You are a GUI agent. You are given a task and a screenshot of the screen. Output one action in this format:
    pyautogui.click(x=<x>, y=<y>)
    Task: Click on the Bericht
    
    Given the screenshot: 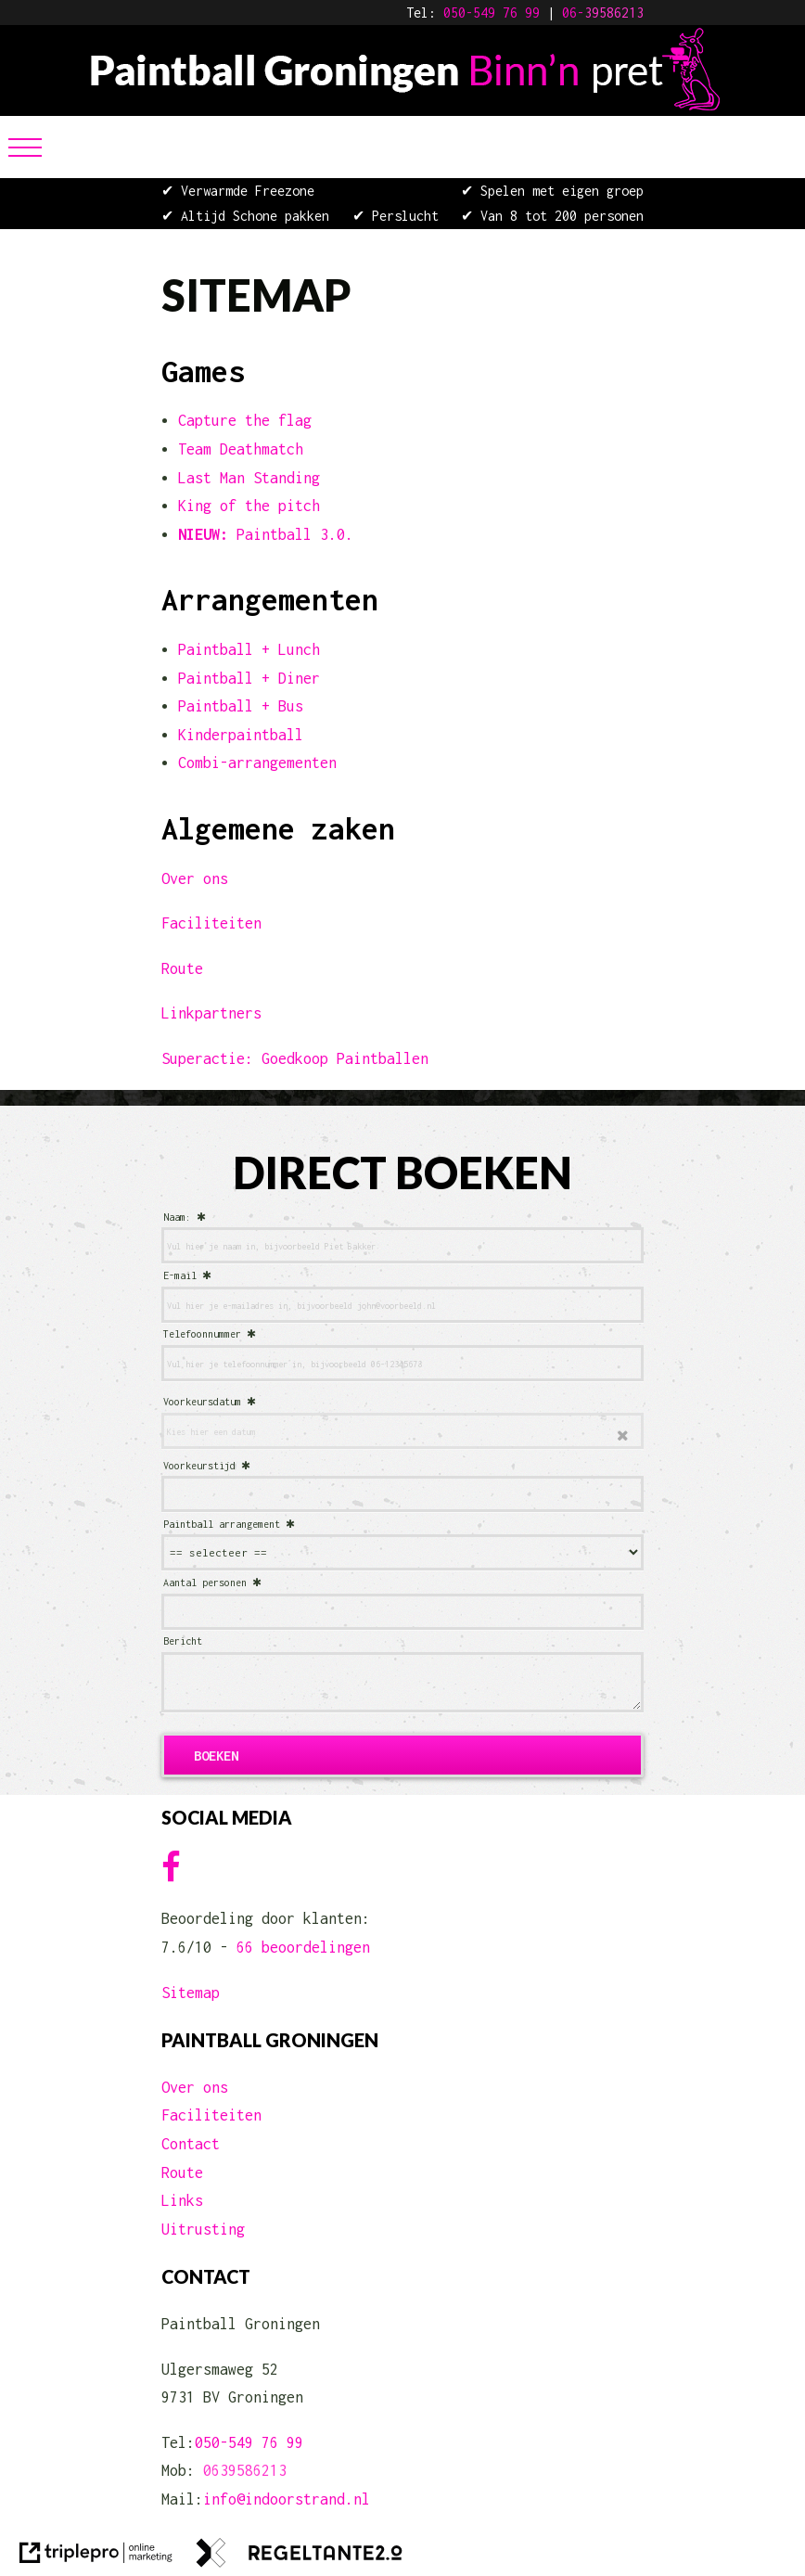 What is the action you would take?
    pyautogui.click(x=182, y=1641)
    